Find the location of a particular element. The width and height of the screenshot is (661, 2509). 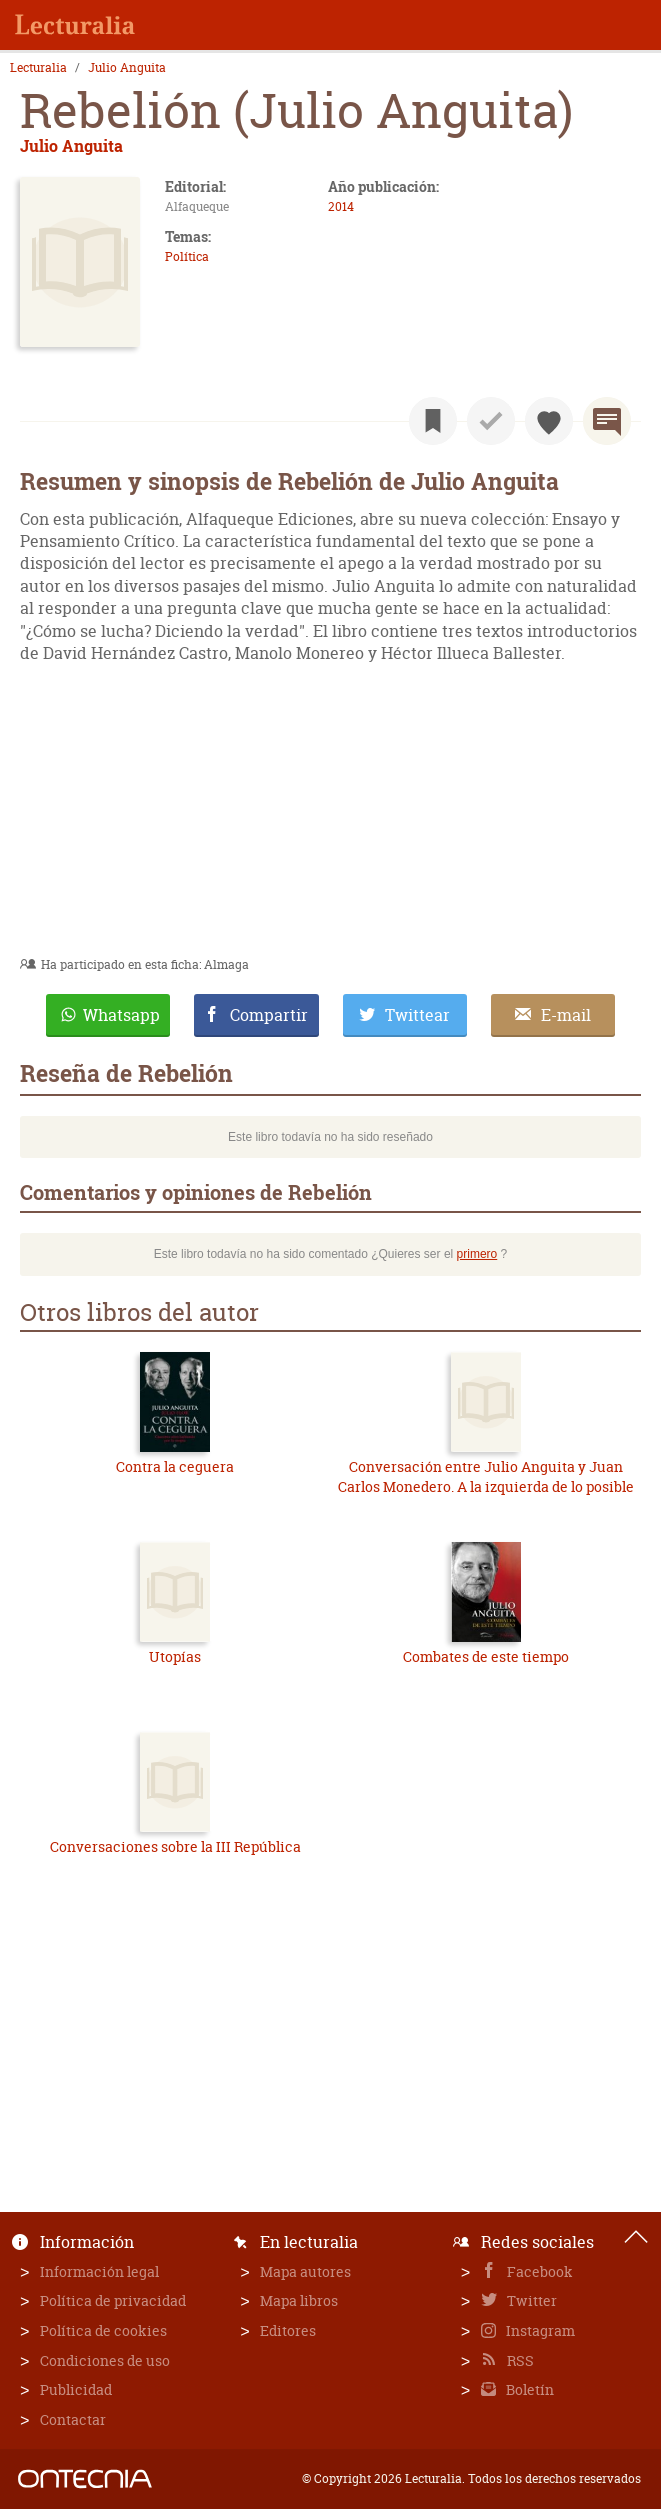

Contactar is located at coordinates (73, 2419).